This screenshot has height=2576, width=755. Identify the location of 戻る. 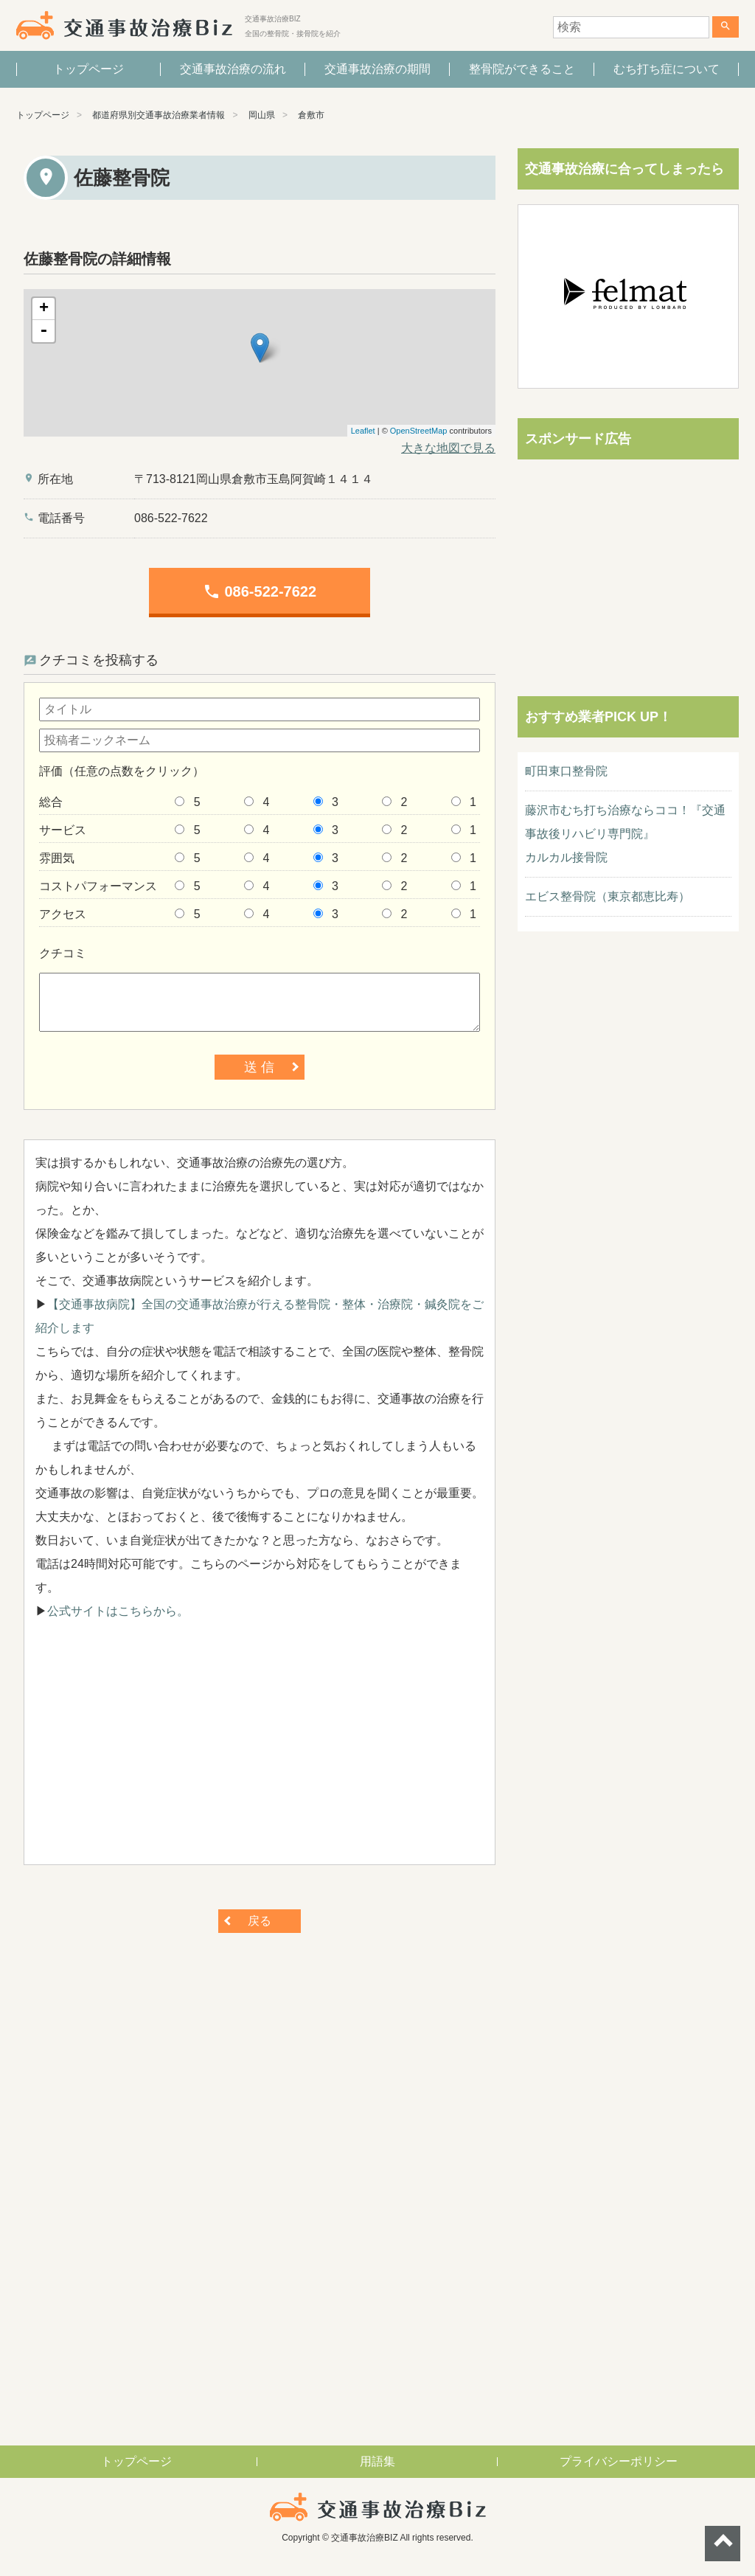
(259, 1920).